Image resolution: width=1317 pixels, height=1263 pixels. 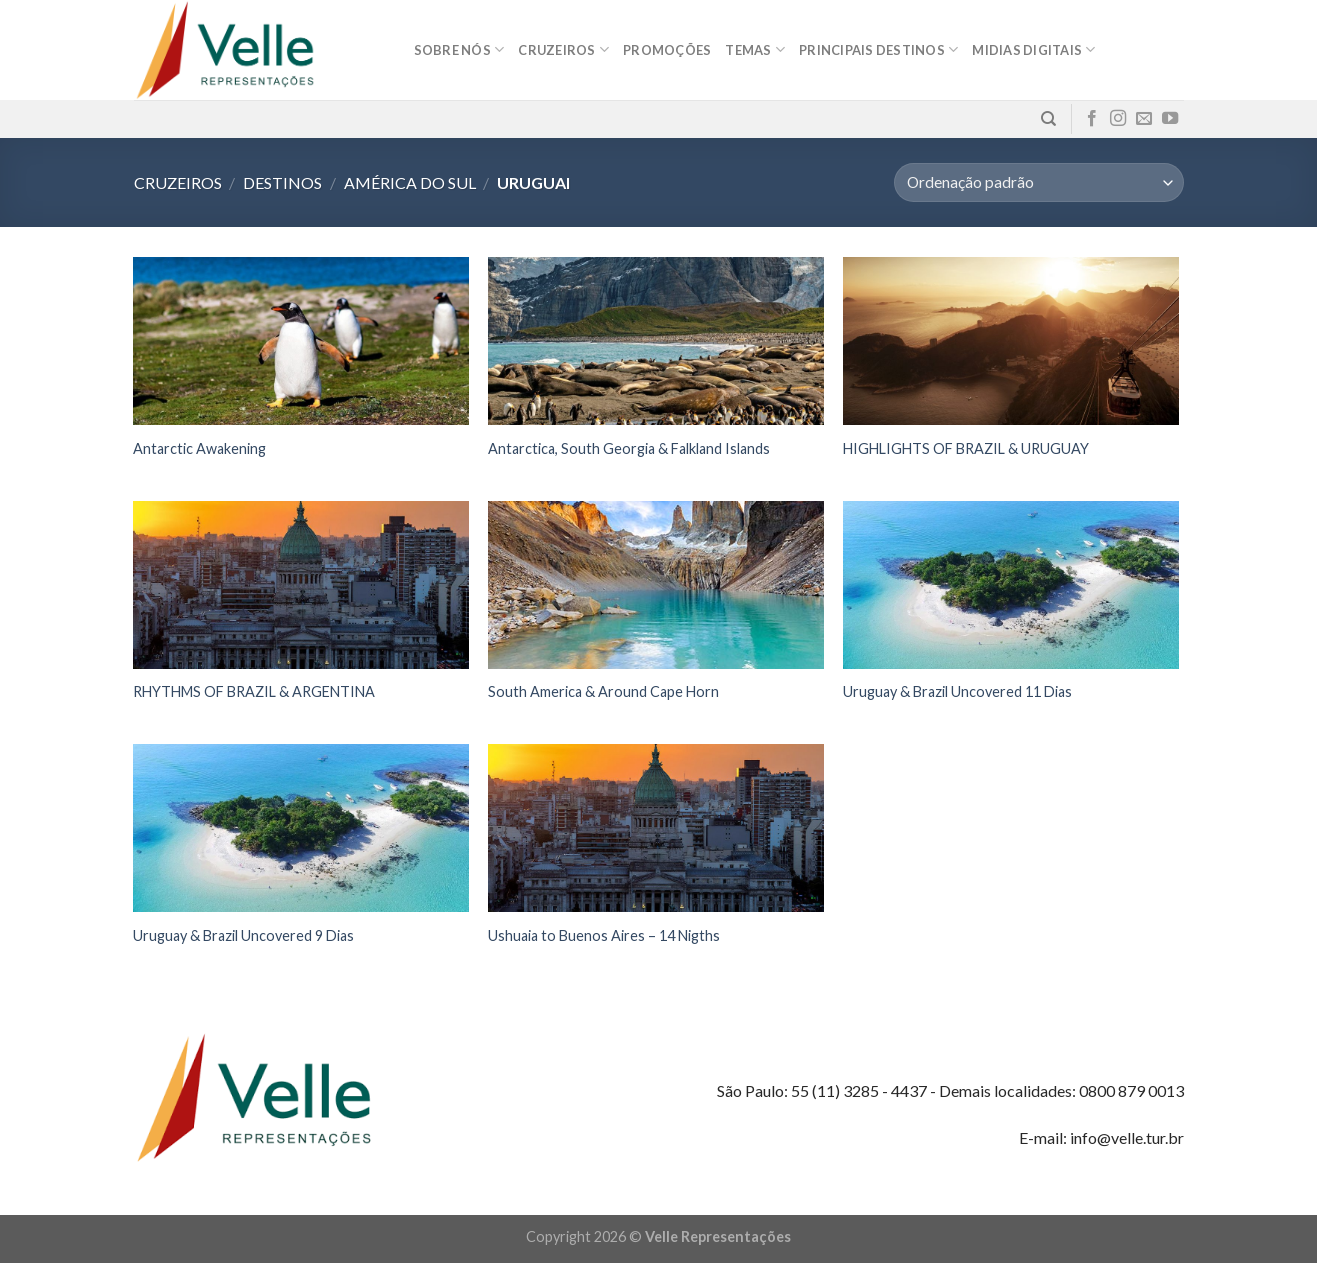 What do you see at coordinates (563, 49) in the screenshot?
I see `Cruzeiros` at bounding box center [563, 49].